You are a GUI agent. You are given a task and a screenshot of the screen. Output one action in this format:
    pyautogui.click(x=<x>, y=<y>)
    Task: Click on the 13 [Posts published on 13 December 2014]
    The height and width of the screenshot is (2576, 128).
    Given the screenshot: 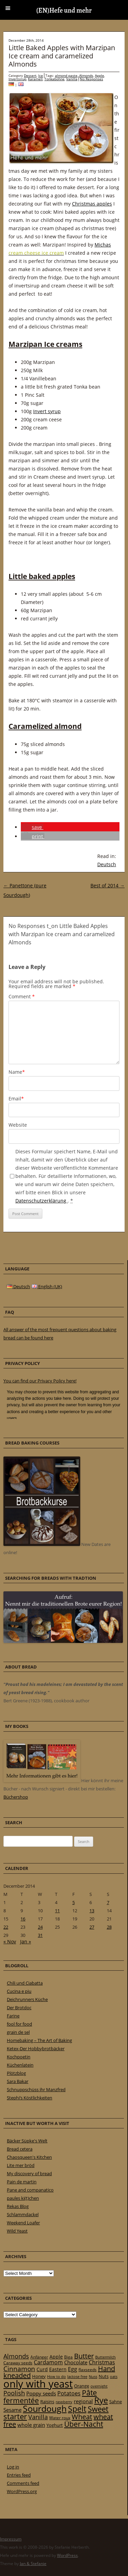 What is the action you would take?
    pyautogui.click(x=91, y=1911)
    